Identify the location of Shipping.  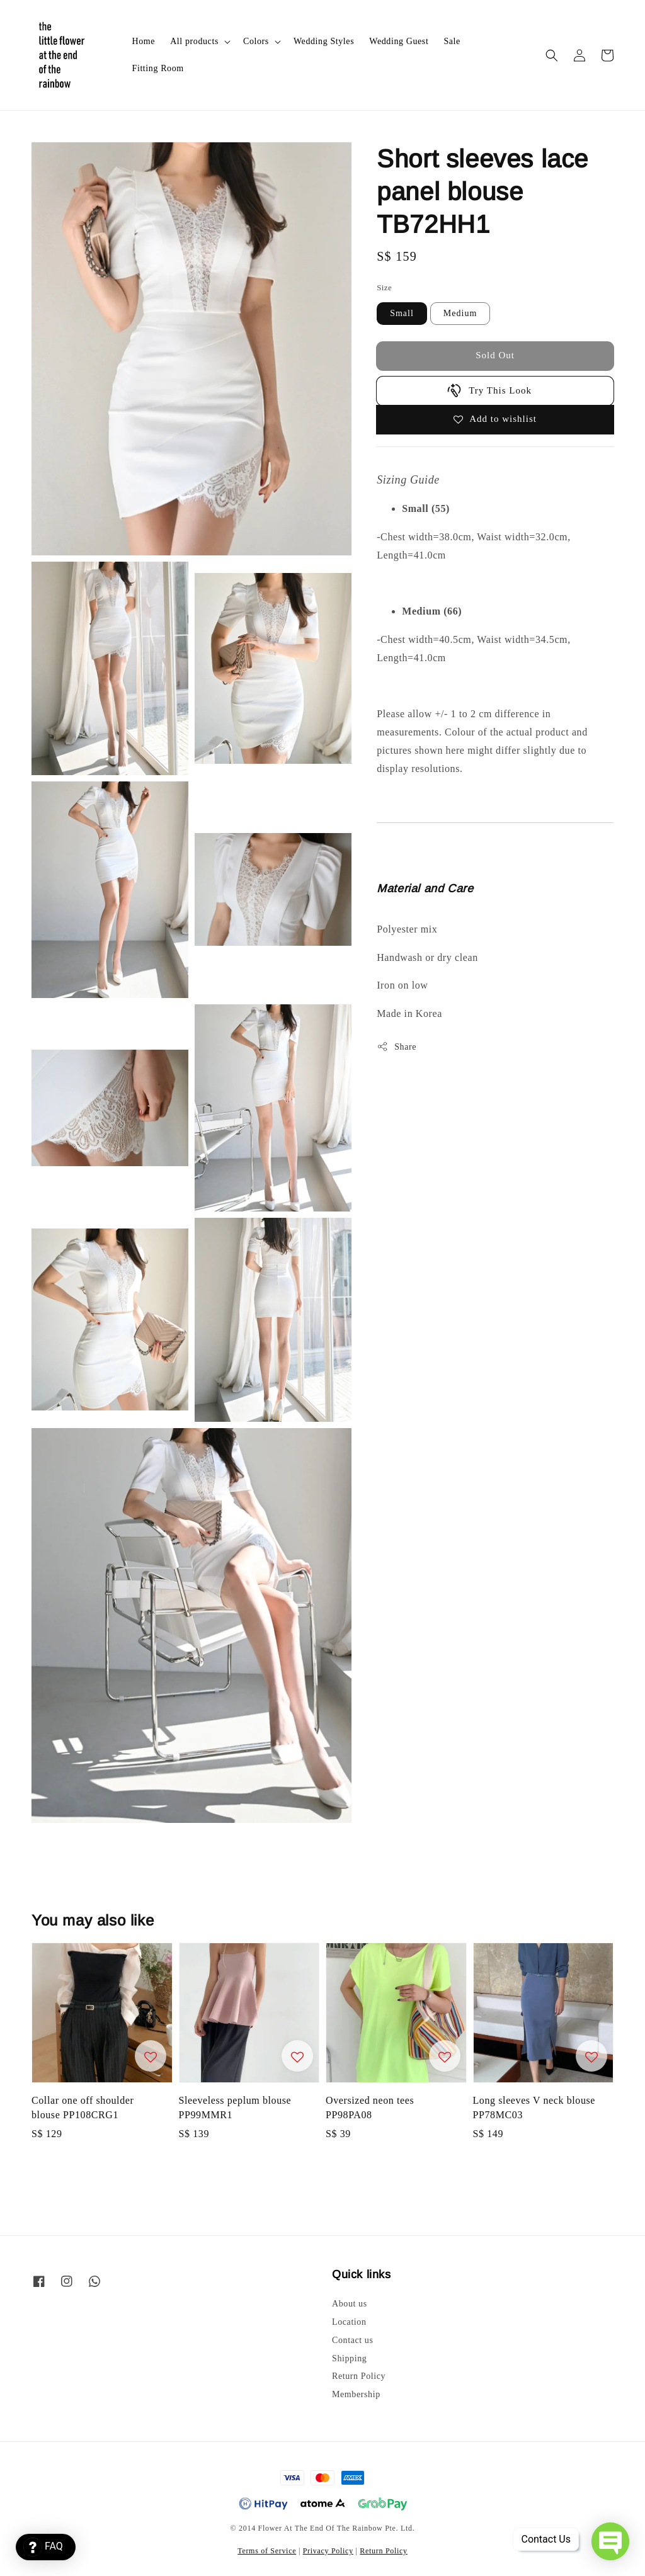
(349, 2358).